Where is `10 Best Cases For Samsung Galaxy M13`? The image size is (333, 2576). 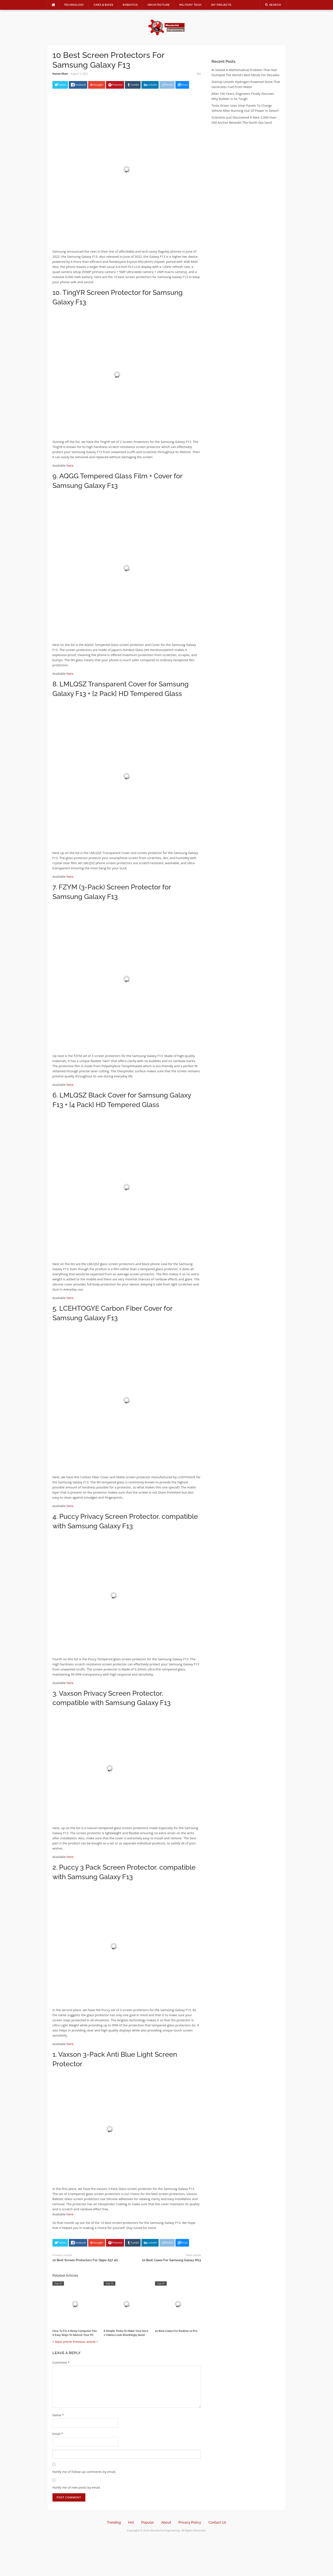
10 Best Cases For Samsung Galaxy M13 is located at coordinates (171, 2260).